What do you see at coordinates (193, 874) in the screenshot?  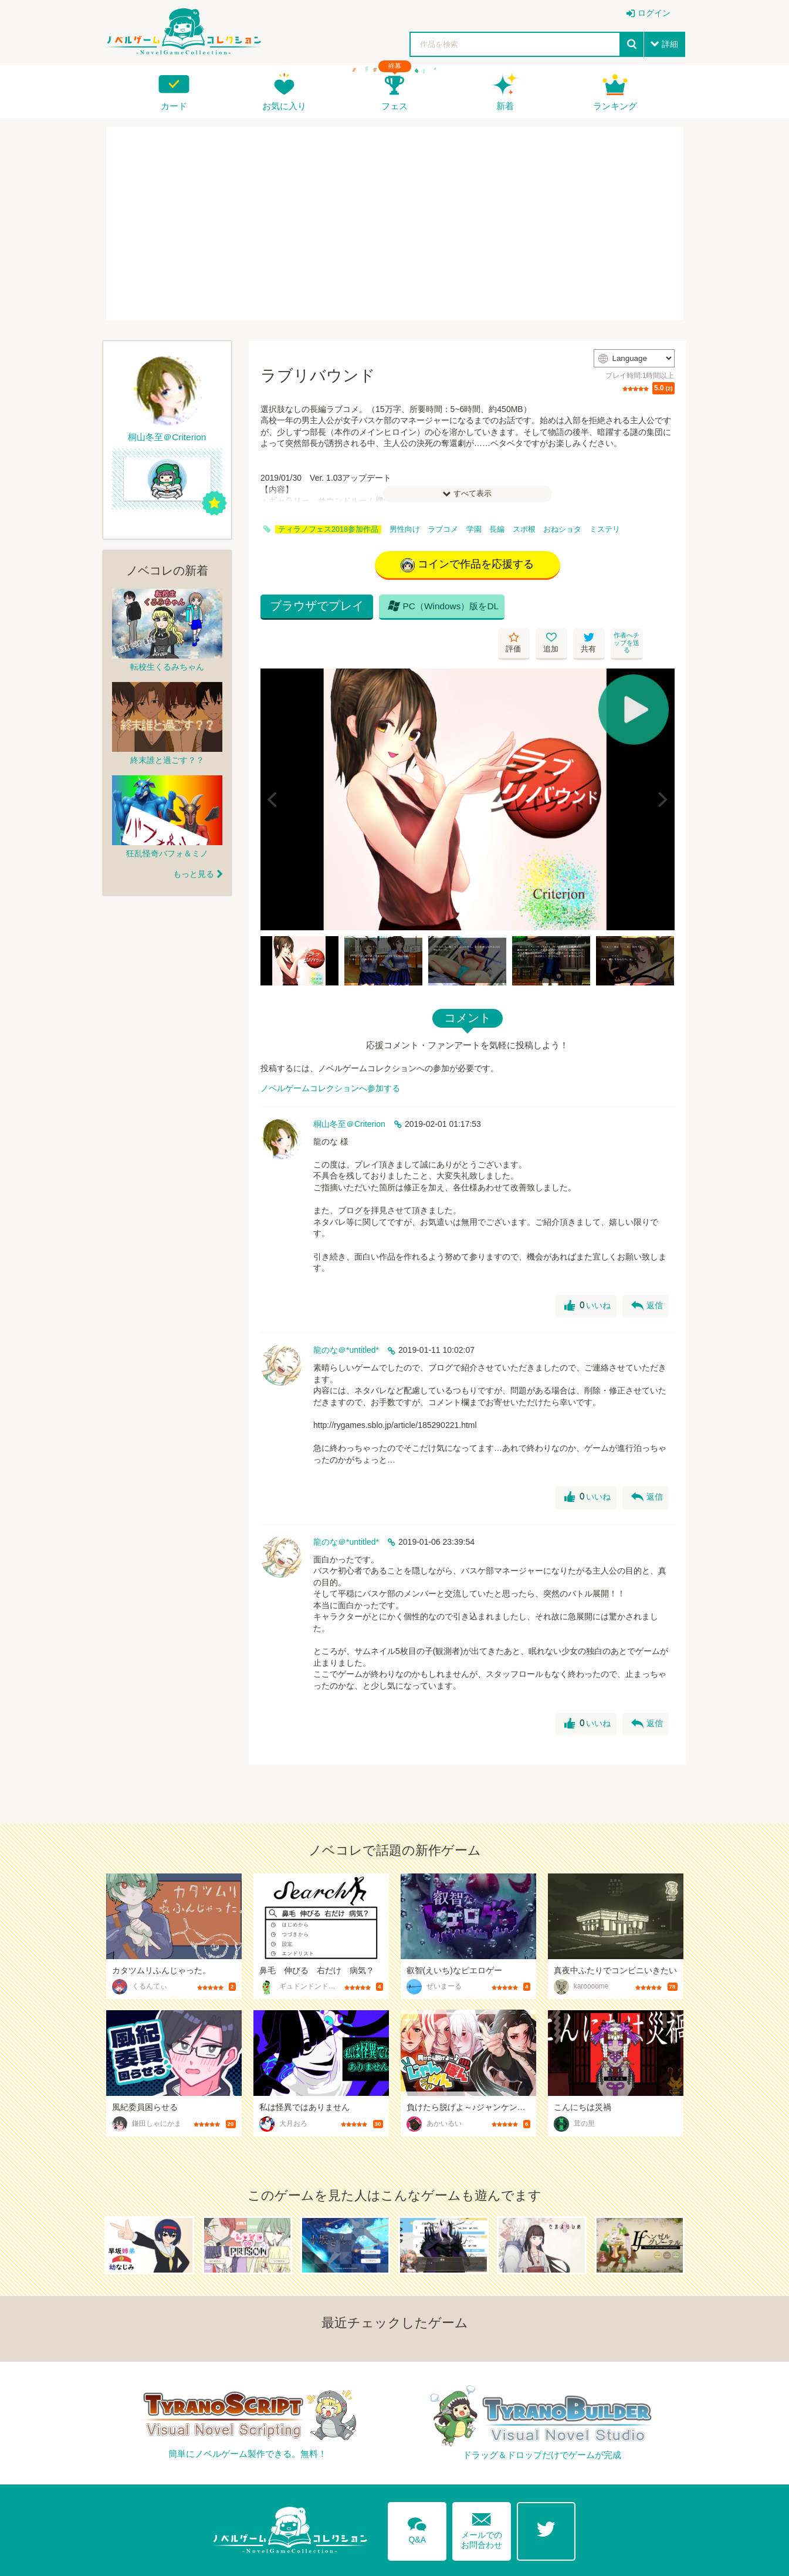 I see `もっと見る` at bounding box center [193, 874].